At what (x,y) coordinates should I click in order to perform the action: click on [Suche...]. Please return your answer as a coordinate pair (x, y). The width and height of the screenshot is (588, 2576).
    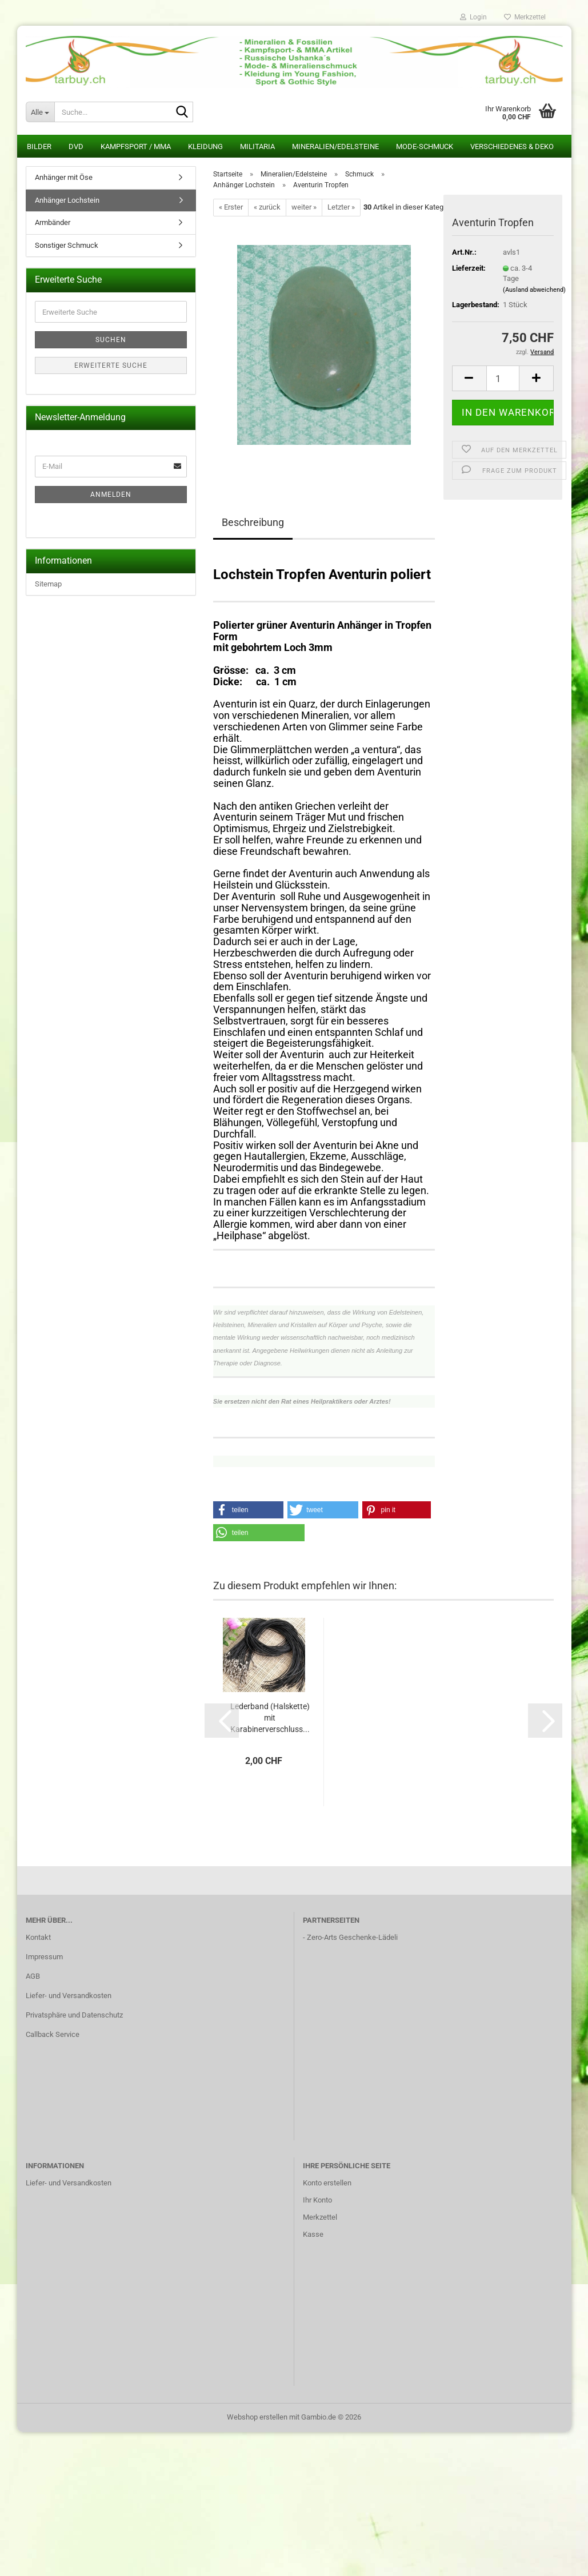
    Looking at the image, I should click on (40, 112).